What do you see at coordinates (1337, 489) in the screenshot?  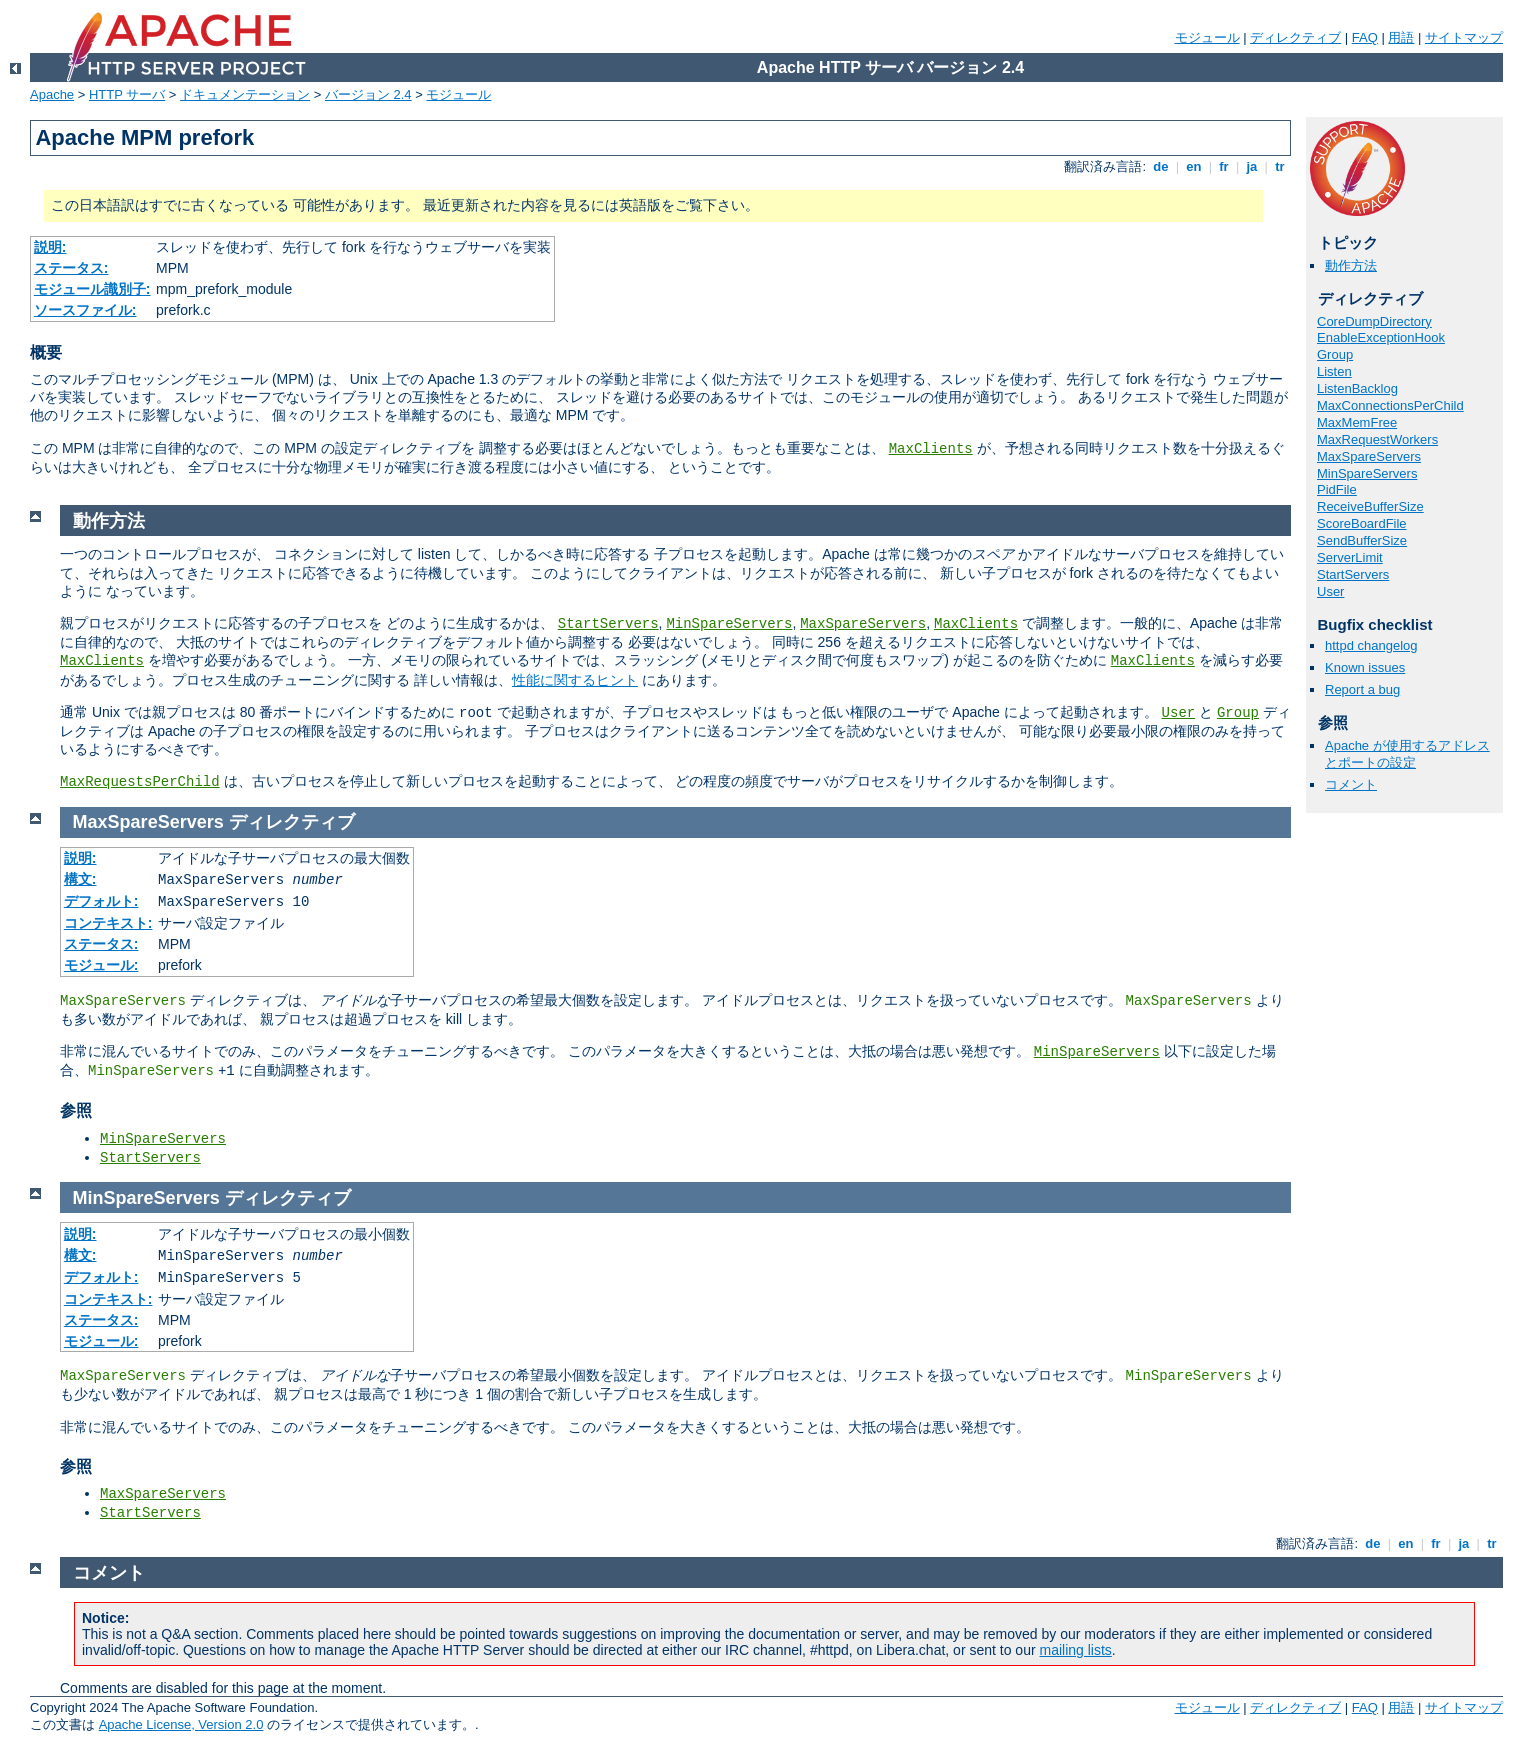 I see `PidFile` at bounding box center [1337, 489].